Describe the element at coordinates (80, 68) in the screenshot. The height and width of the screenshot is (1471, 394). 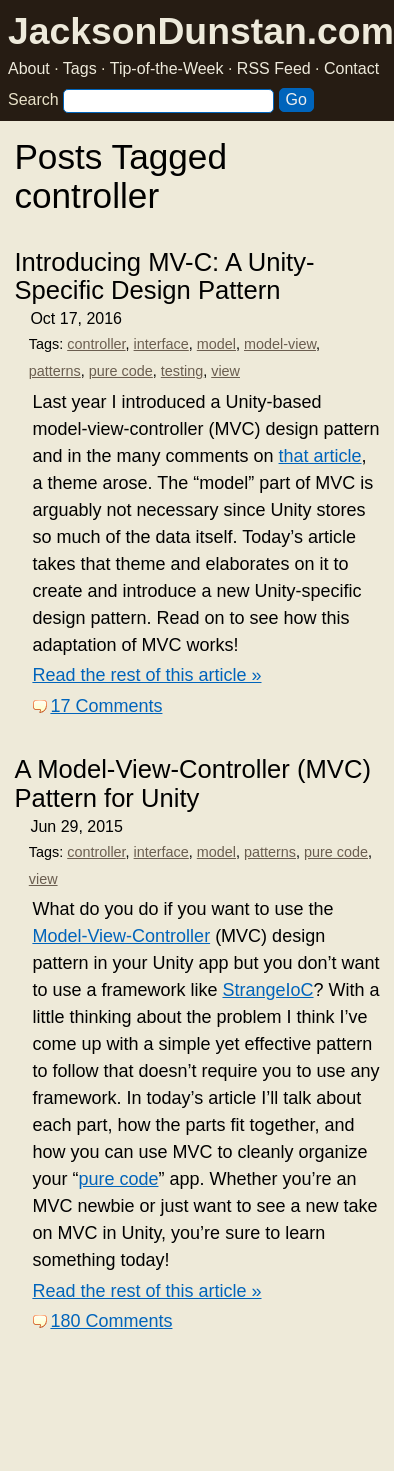
I see `Tags` at that location.